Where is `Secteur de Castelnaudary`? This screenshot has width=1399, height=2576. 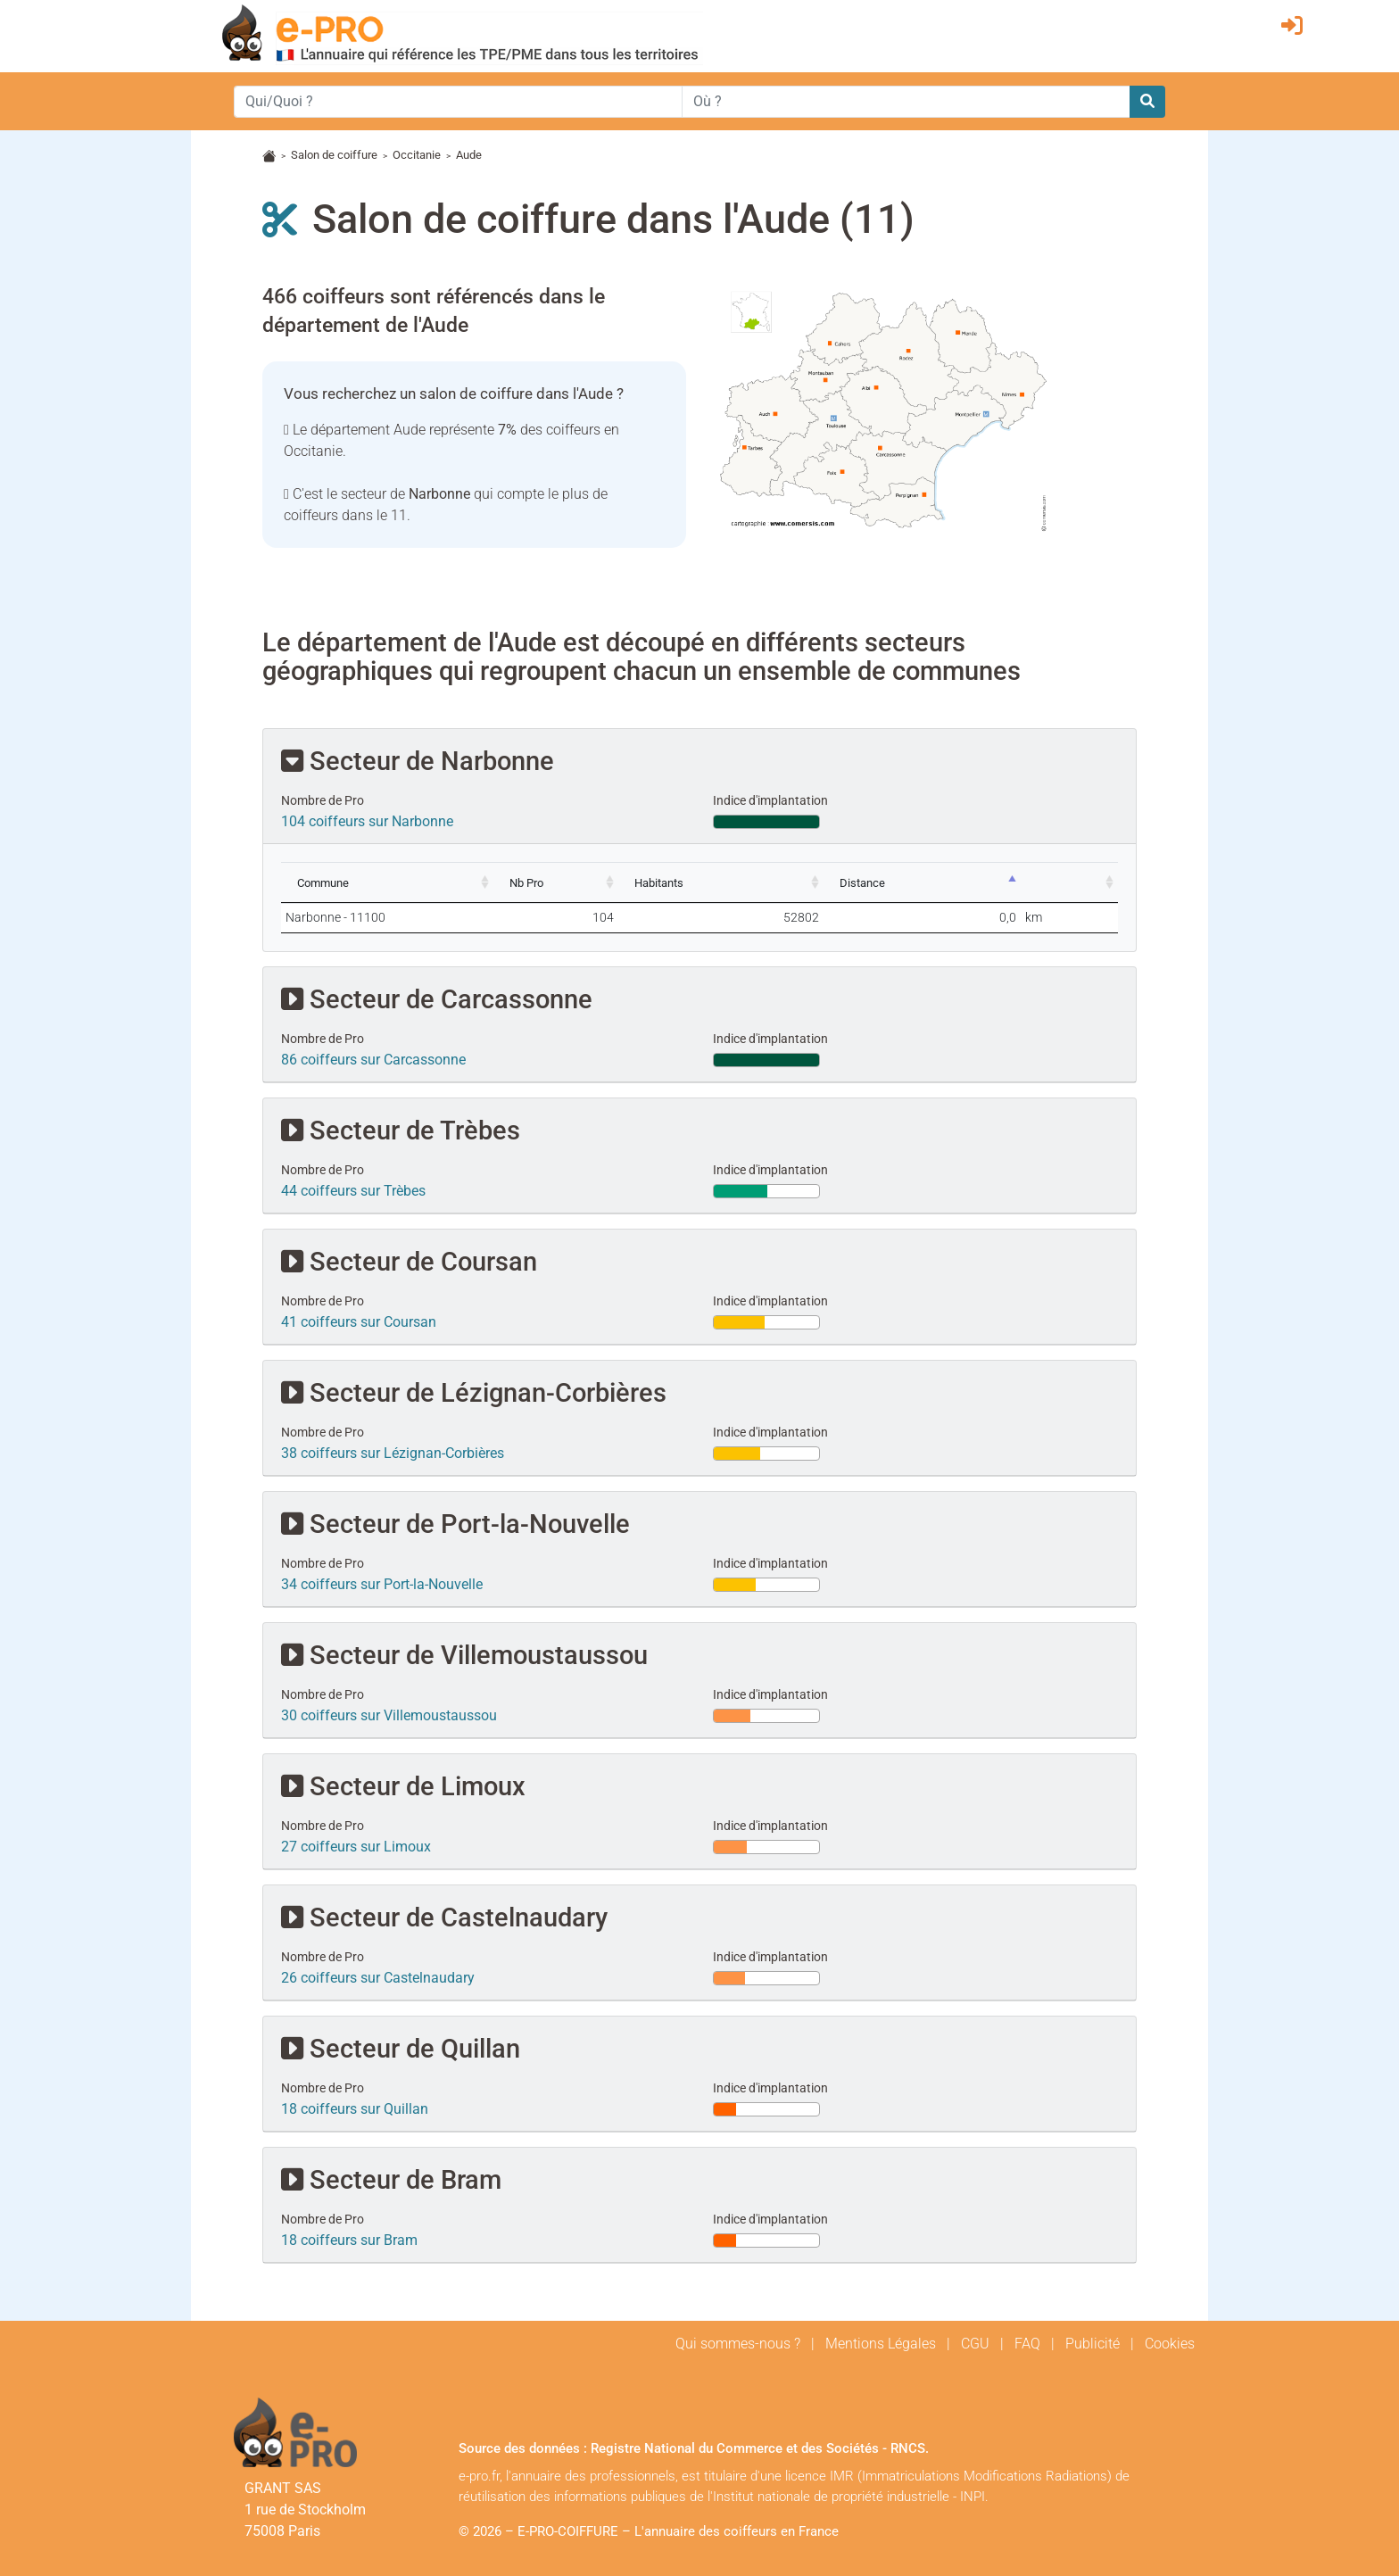 Secteur de Castelnaudary is located at coordinates (444, 1917).